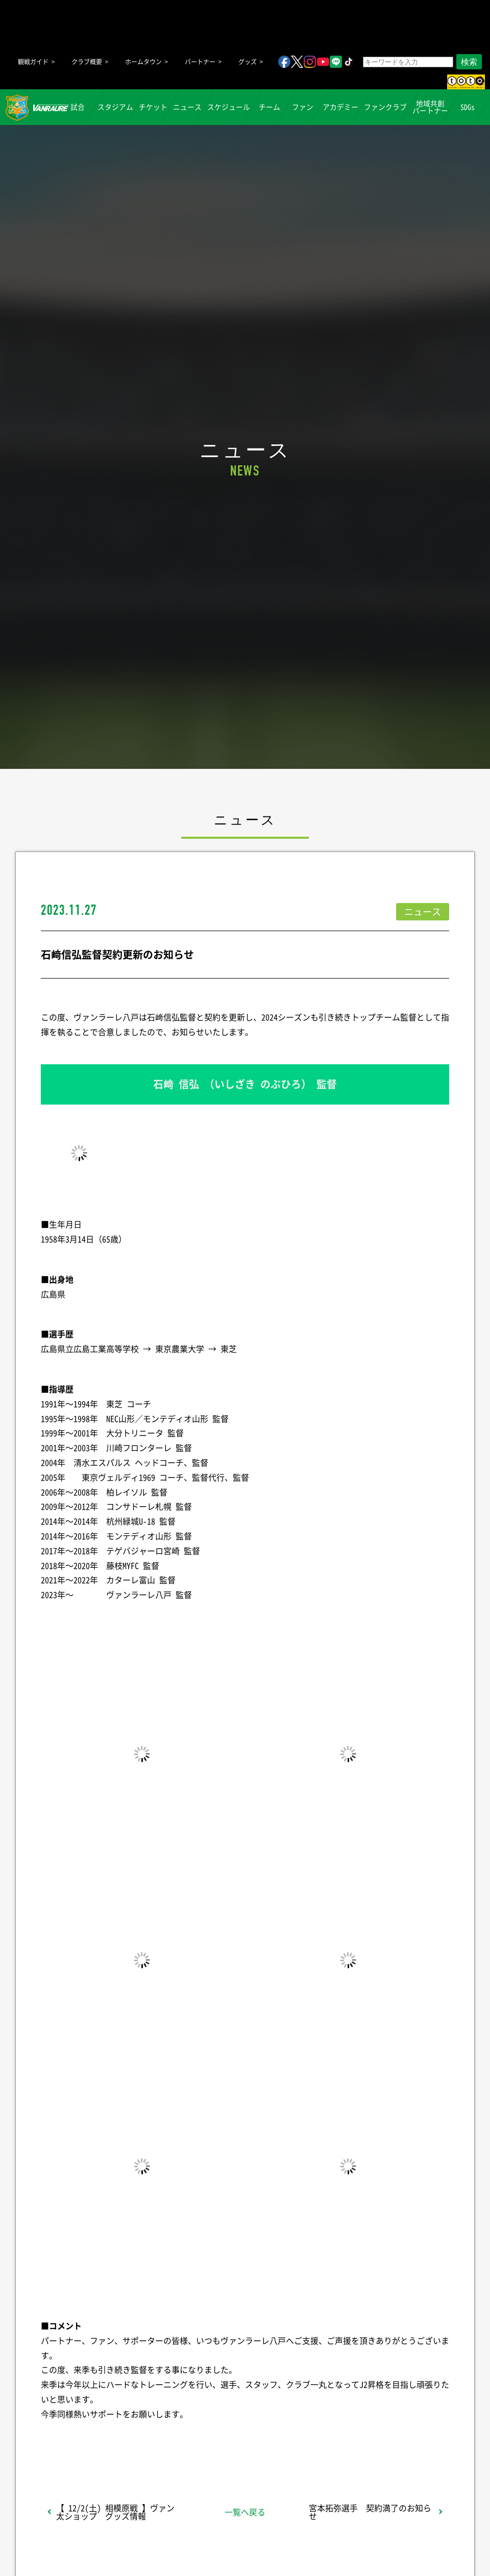 Image resolution: width=490 pixels, height=2576 pixels. I want to click on 試合, so click(77, 107).